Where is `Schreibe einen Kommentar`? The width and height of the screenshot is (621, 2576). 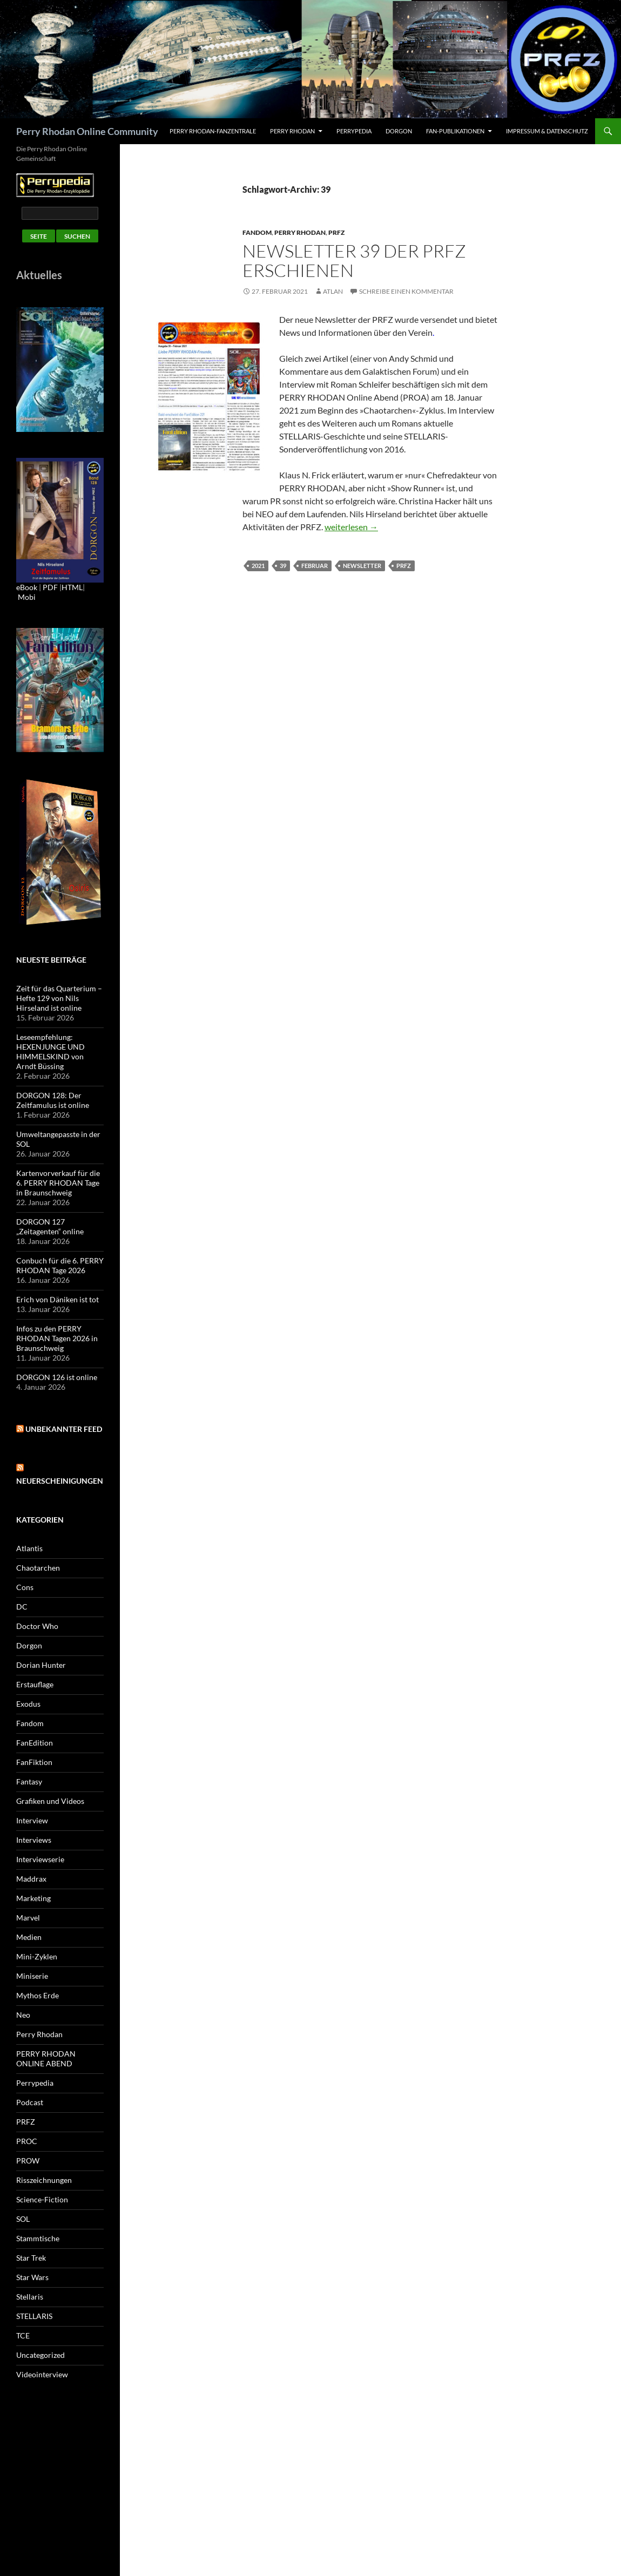 Schreibe einen Kommentar is located at coordinates (406, 291).